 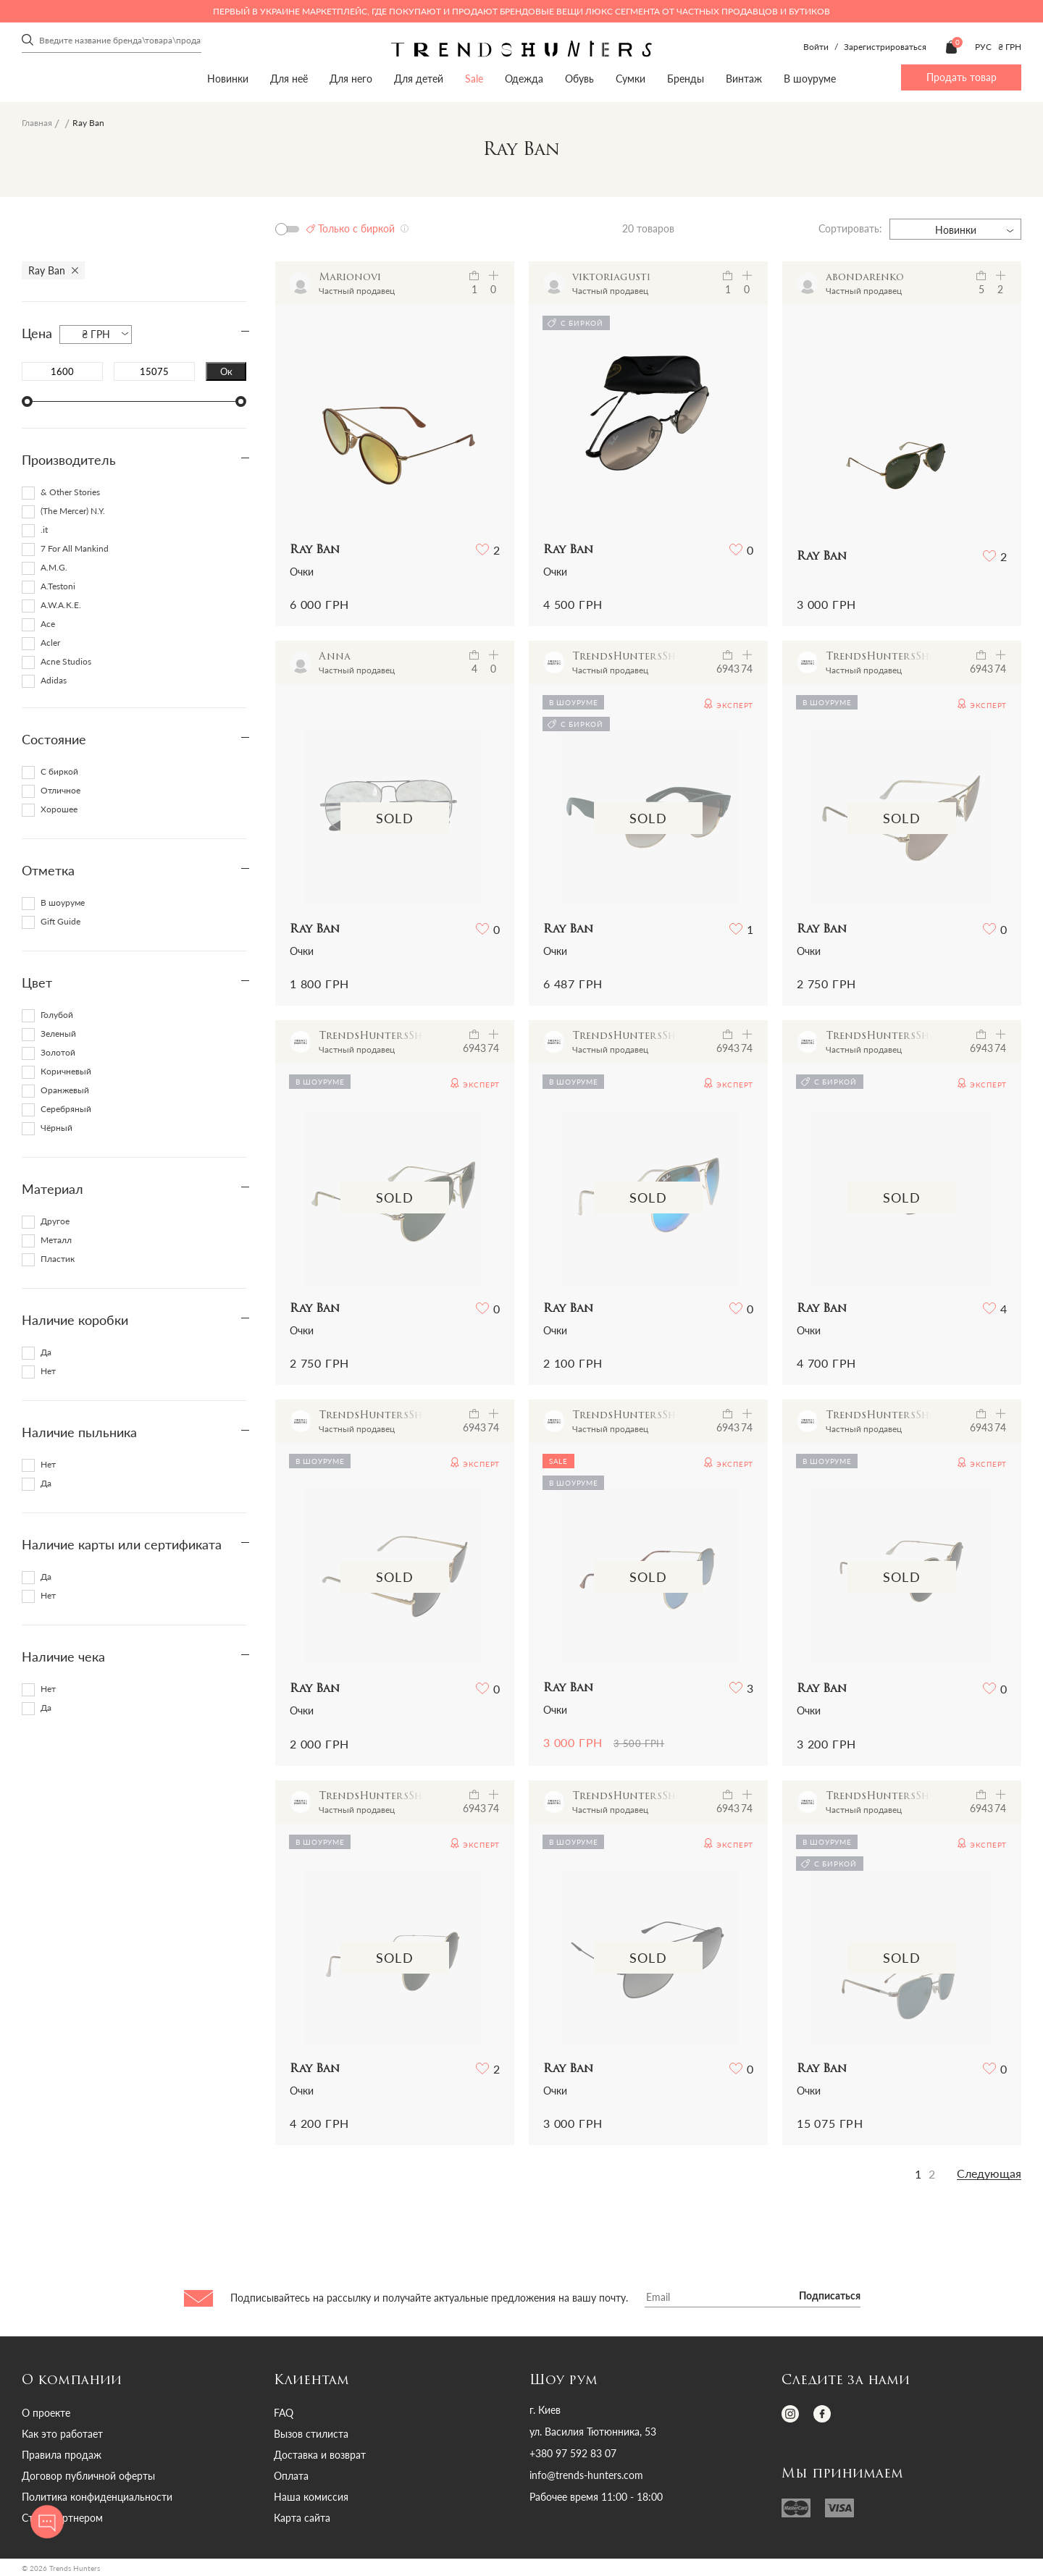 What do you see at coordinates (474, 78) in the screenshot?
I see `Sale` at bounding box center [474, 78].